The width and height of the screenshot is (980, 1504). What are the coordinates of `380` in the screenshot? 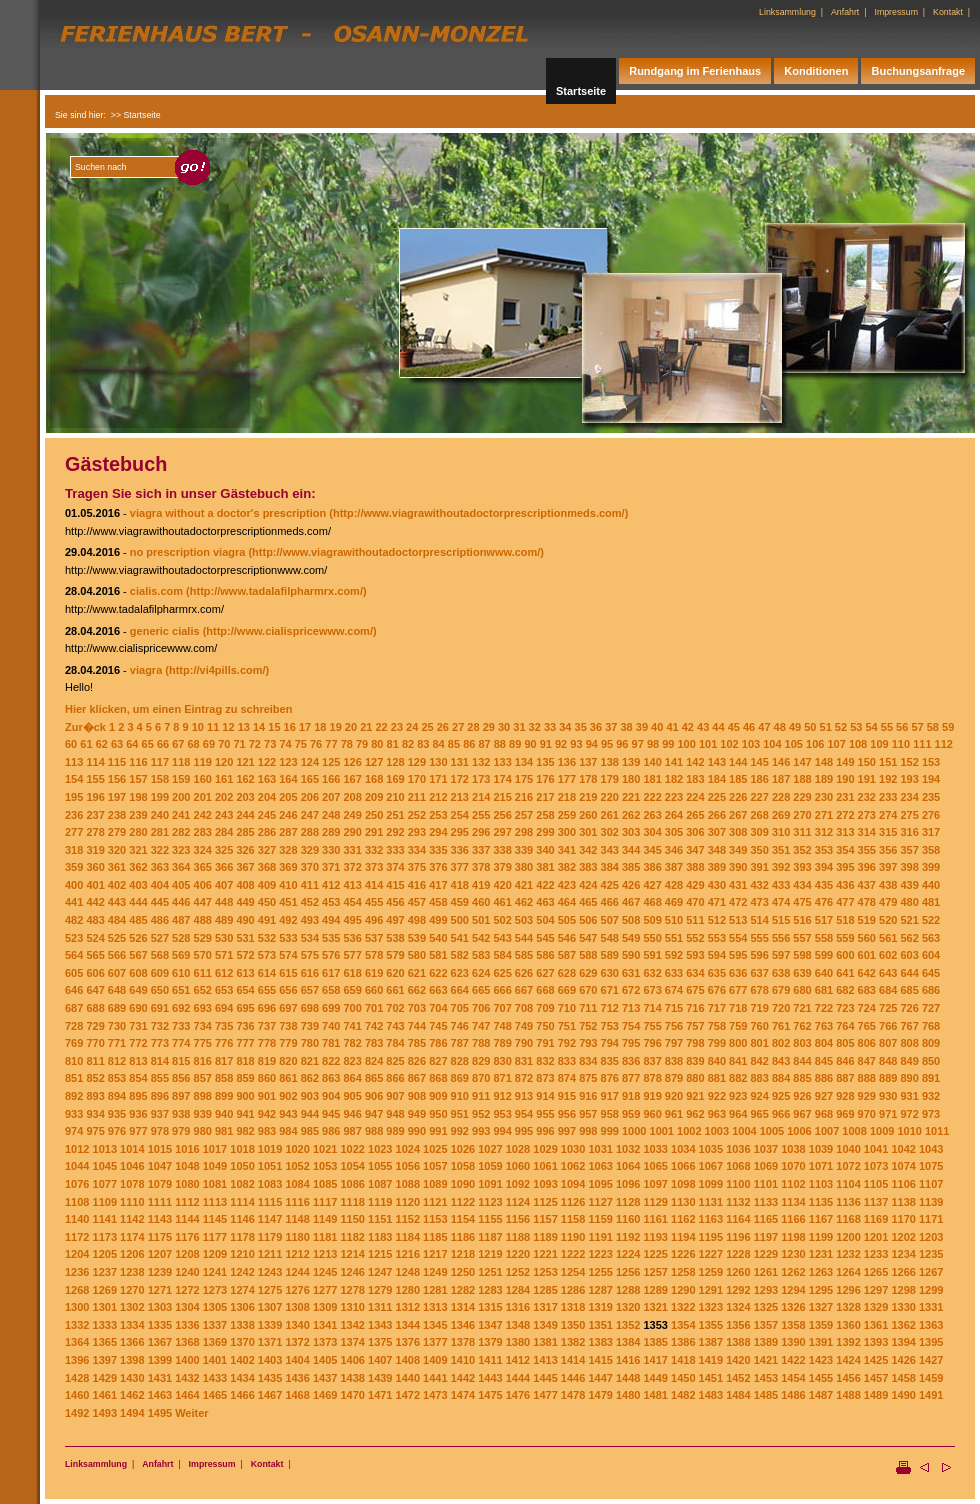 It's located at (524, 867).